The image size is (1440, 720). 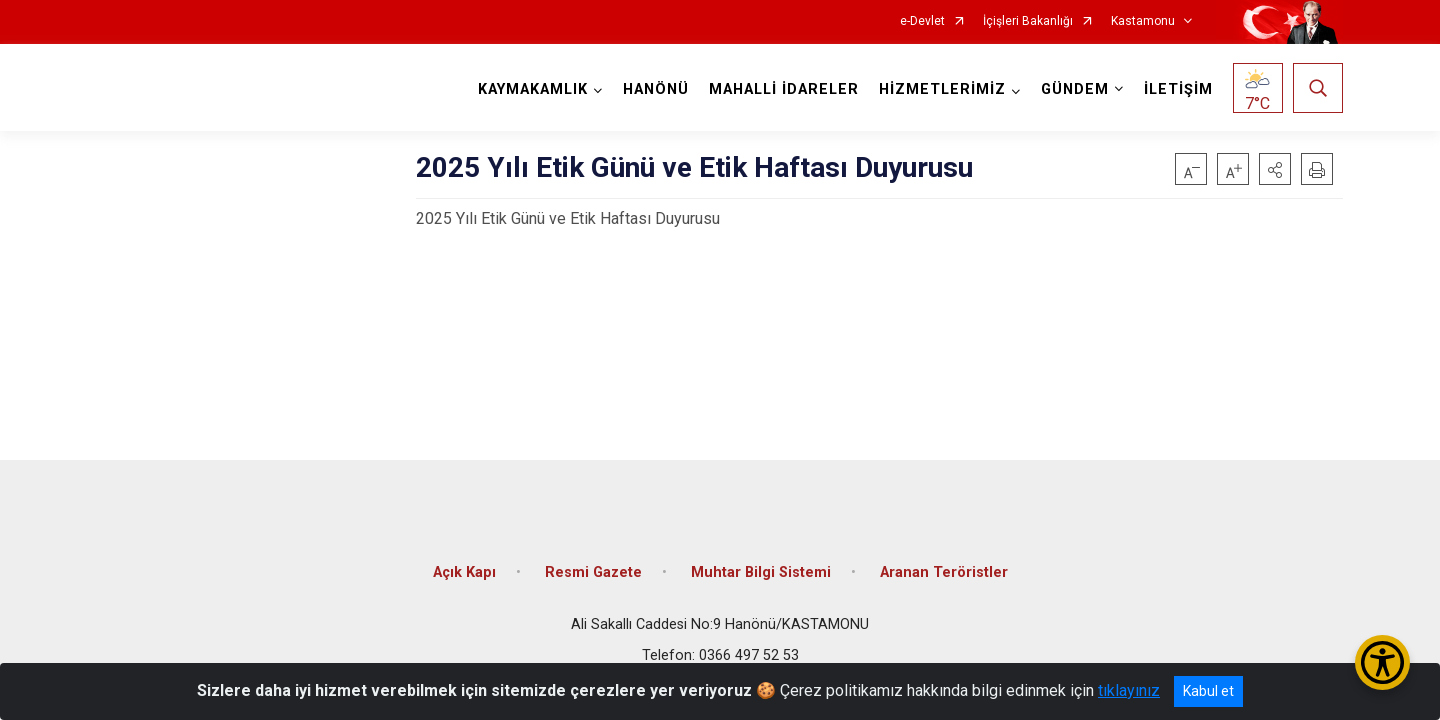 I want to click on Kabul et, so click(x=1208, y=691).